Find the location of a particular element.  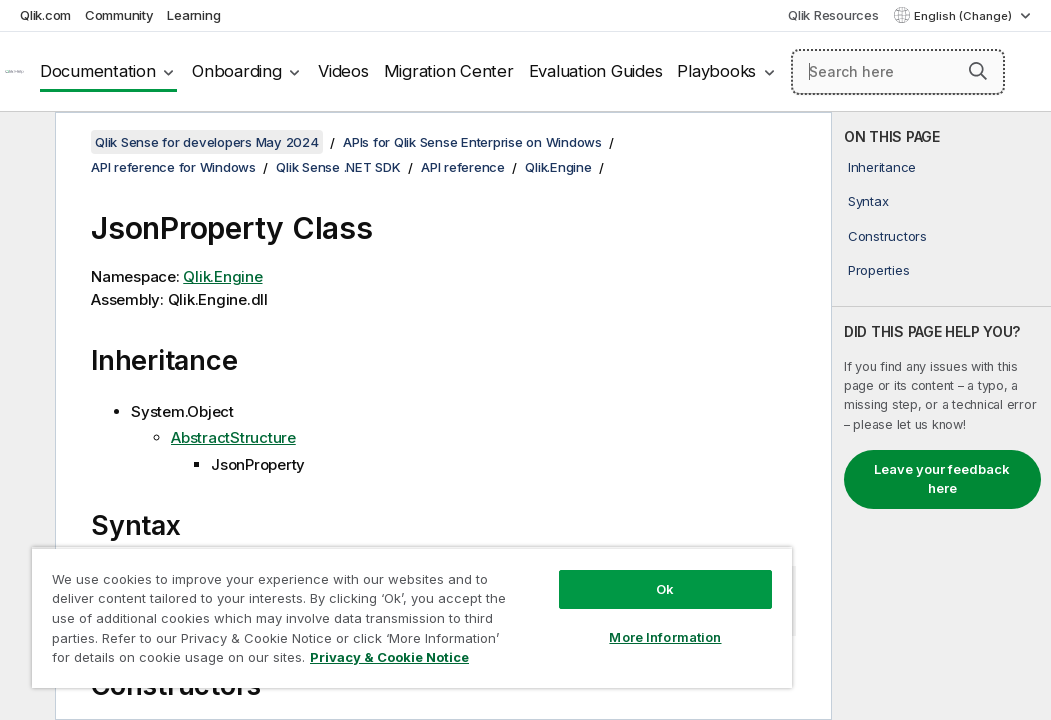

[Search here] is located at coordinates (898, 72).